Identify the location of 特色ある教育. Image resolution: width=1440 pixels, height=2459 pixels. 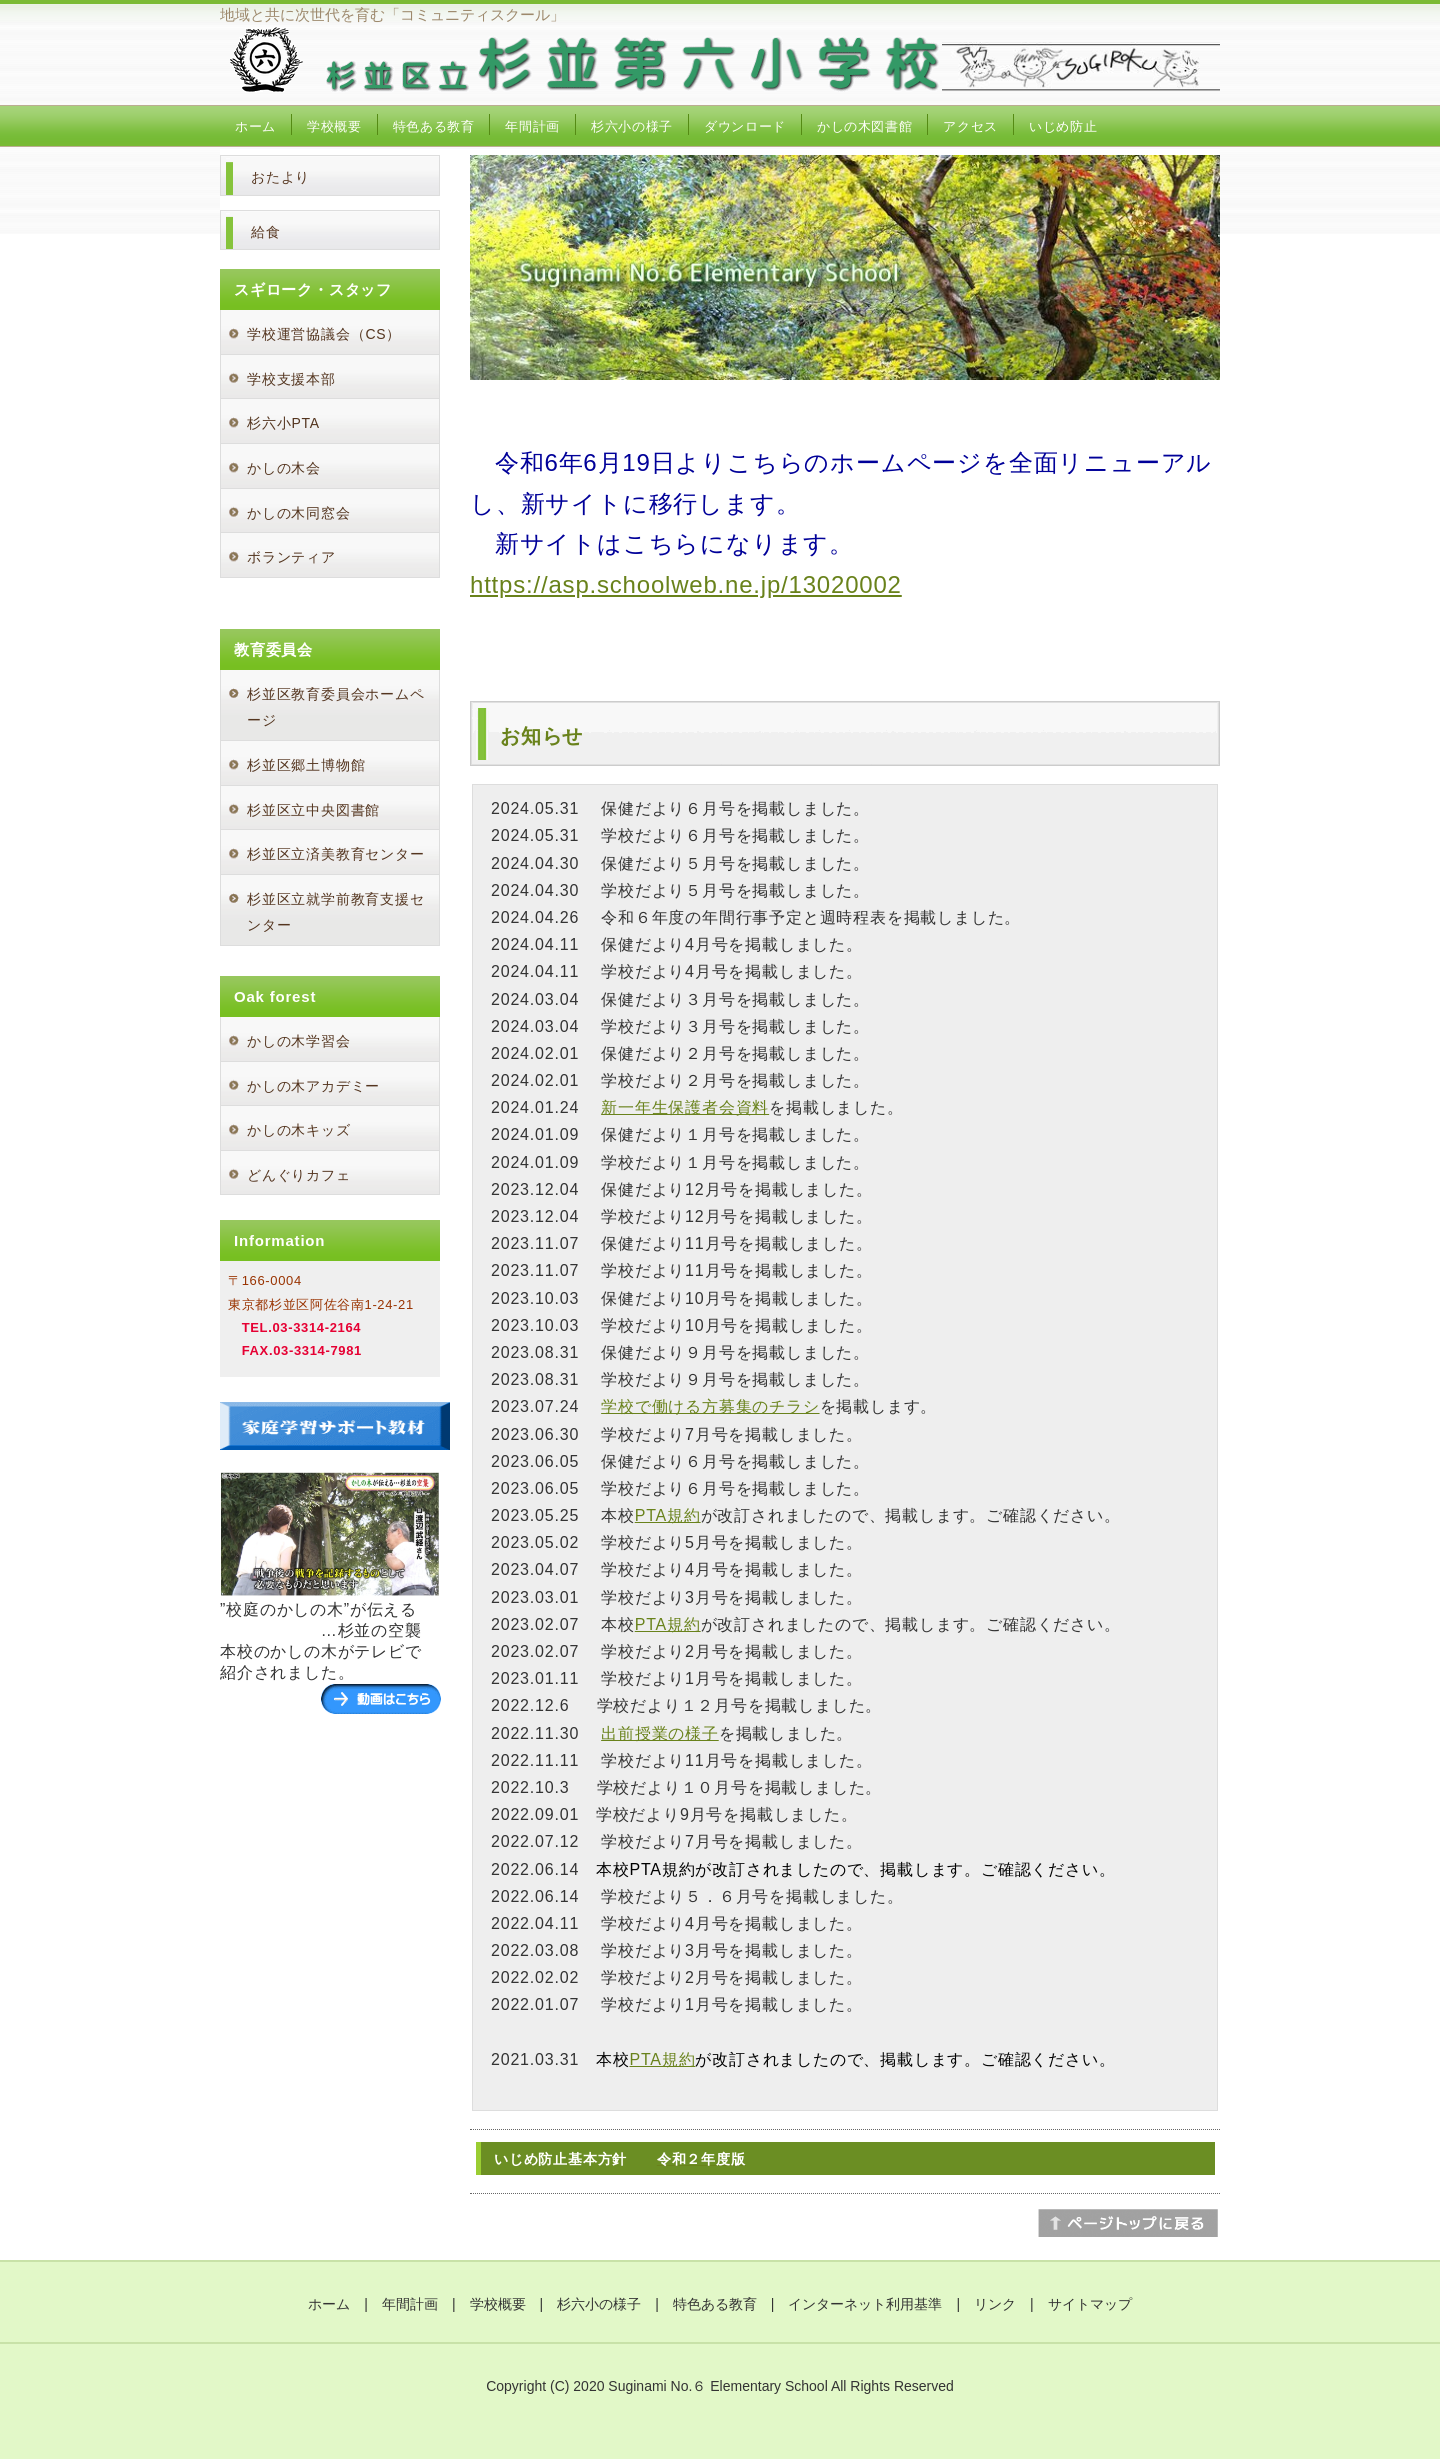
(434, 126).